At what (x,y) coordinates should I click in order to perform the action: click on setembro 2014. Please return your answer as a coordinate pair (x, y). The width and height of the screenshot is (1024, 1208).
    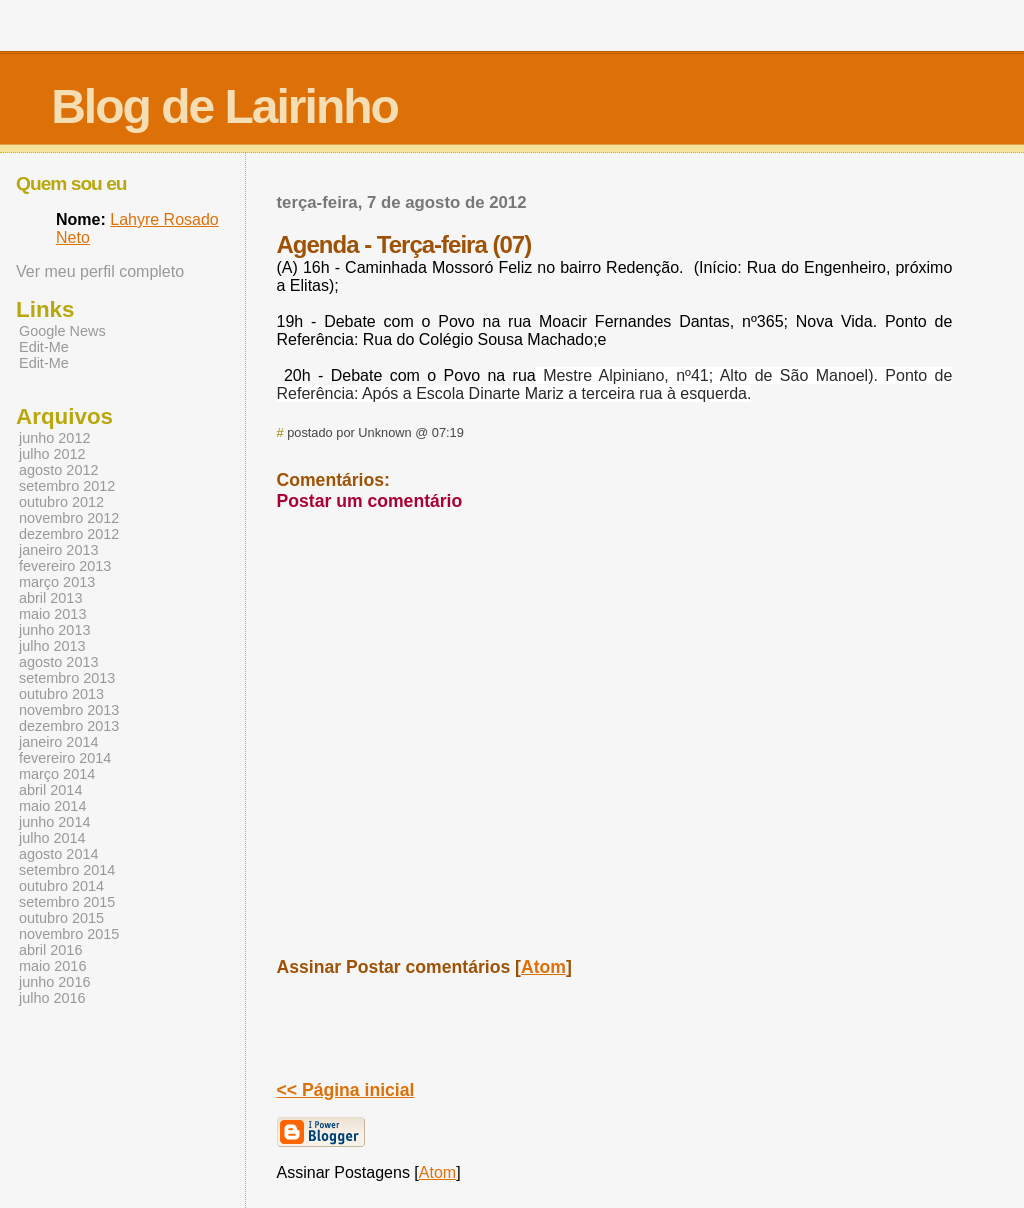
    Looking at the image, I should click on (67, 870).